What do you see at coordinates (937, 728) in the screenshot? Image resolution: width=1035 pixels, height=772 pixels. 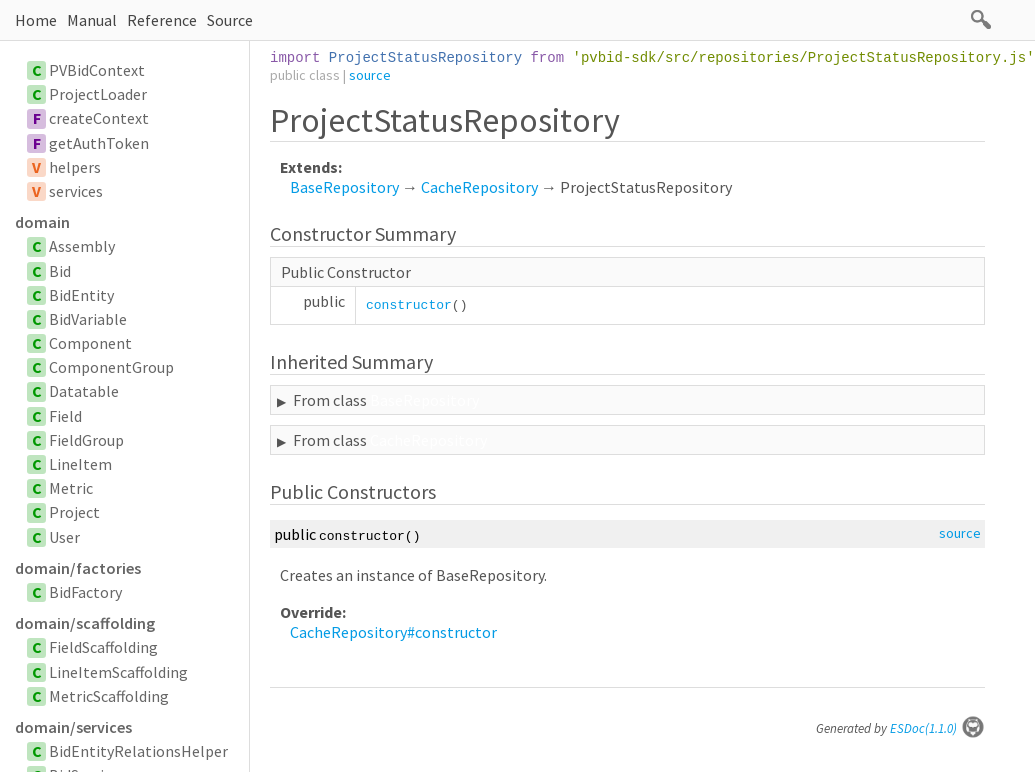 I see `ESDoc` at bounding box center [937, 728].